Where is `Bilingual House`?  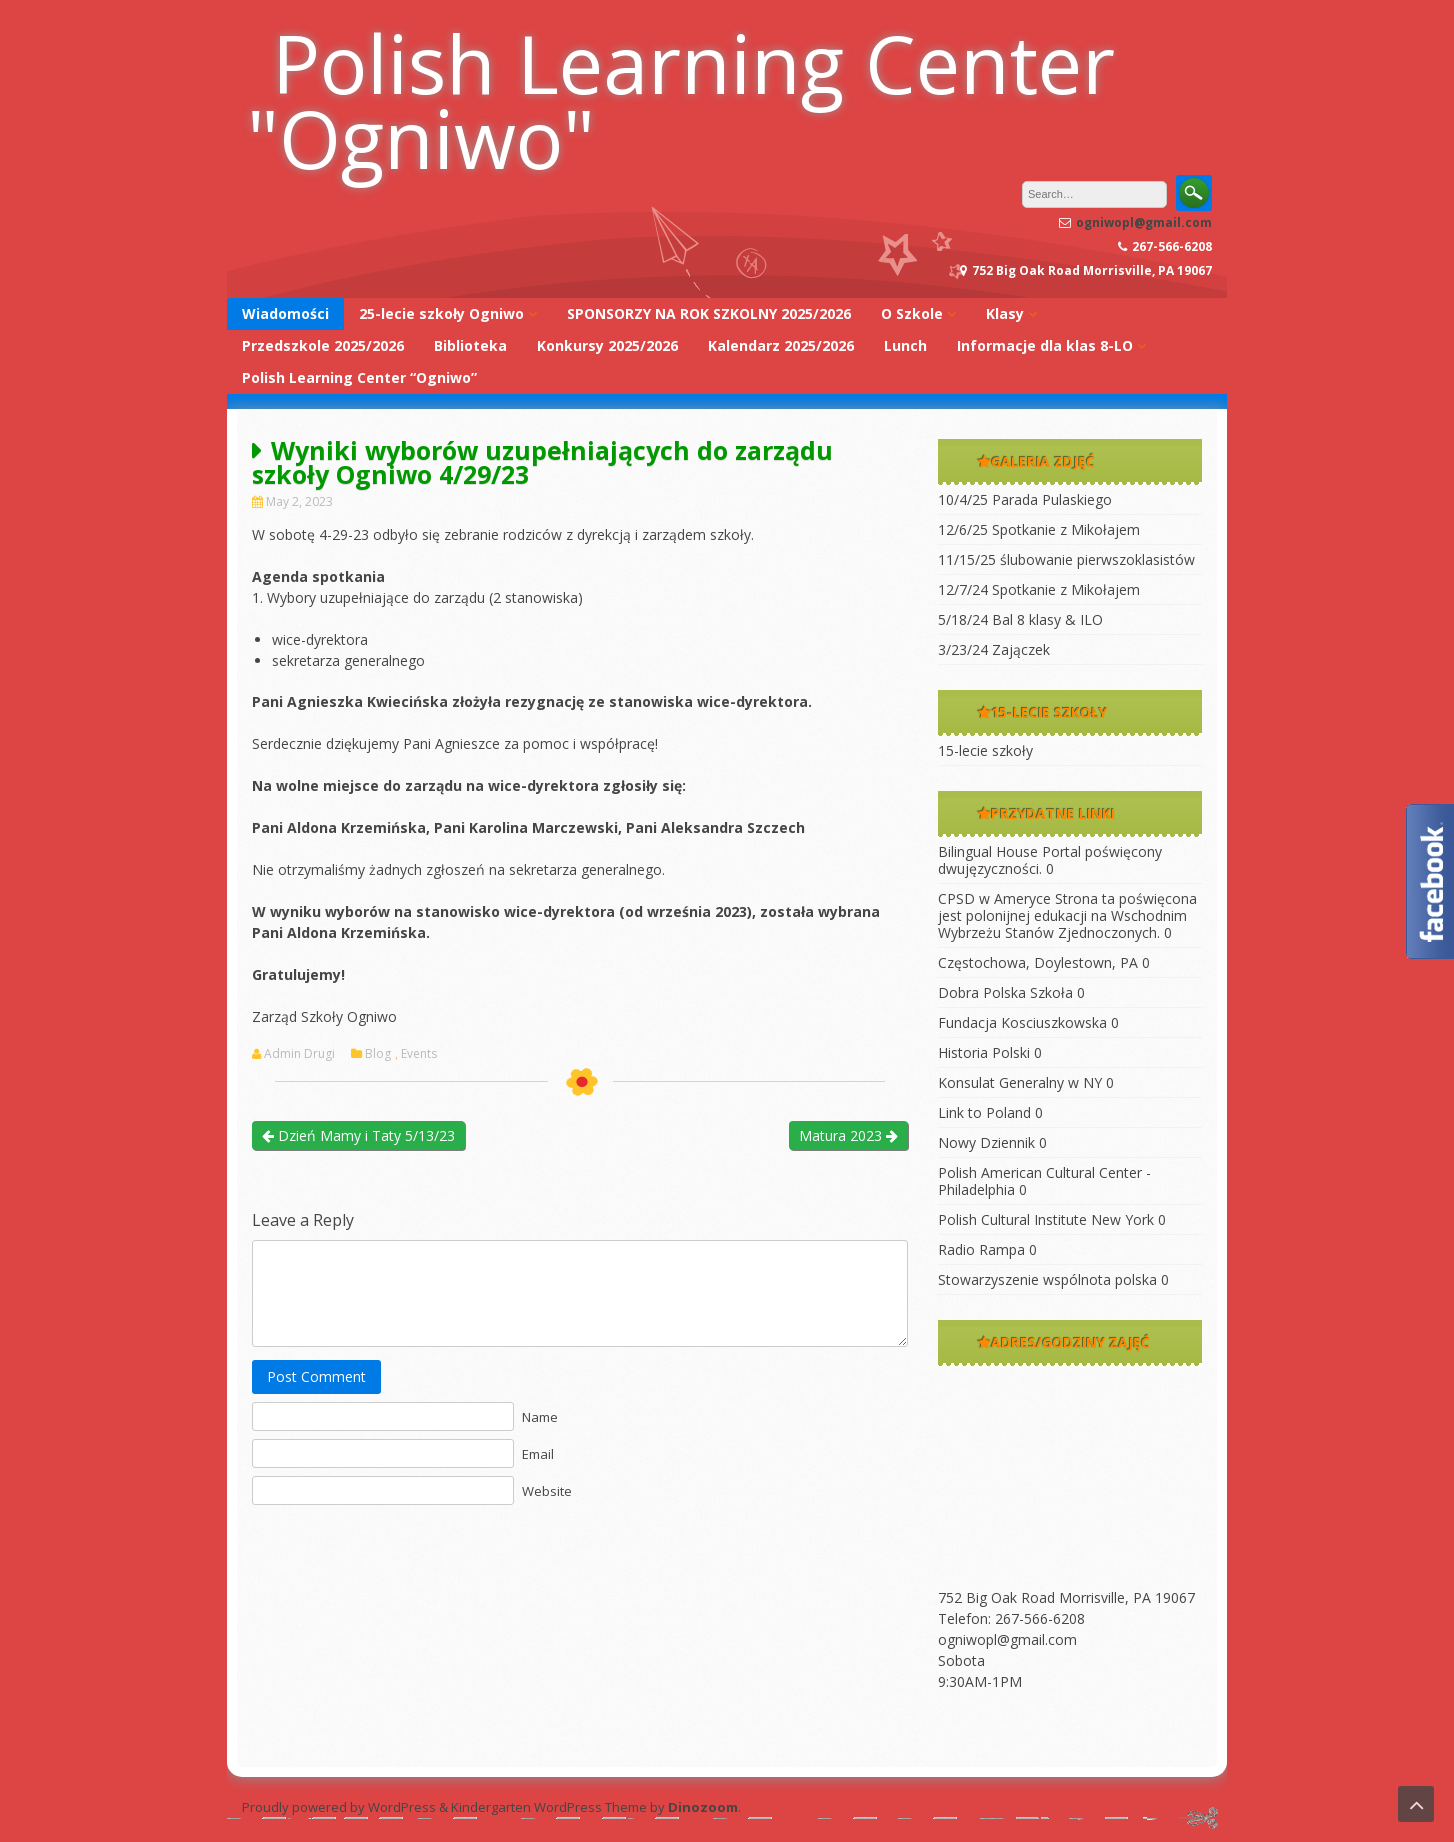 Bilingual House is located at coordinates (988, 851).